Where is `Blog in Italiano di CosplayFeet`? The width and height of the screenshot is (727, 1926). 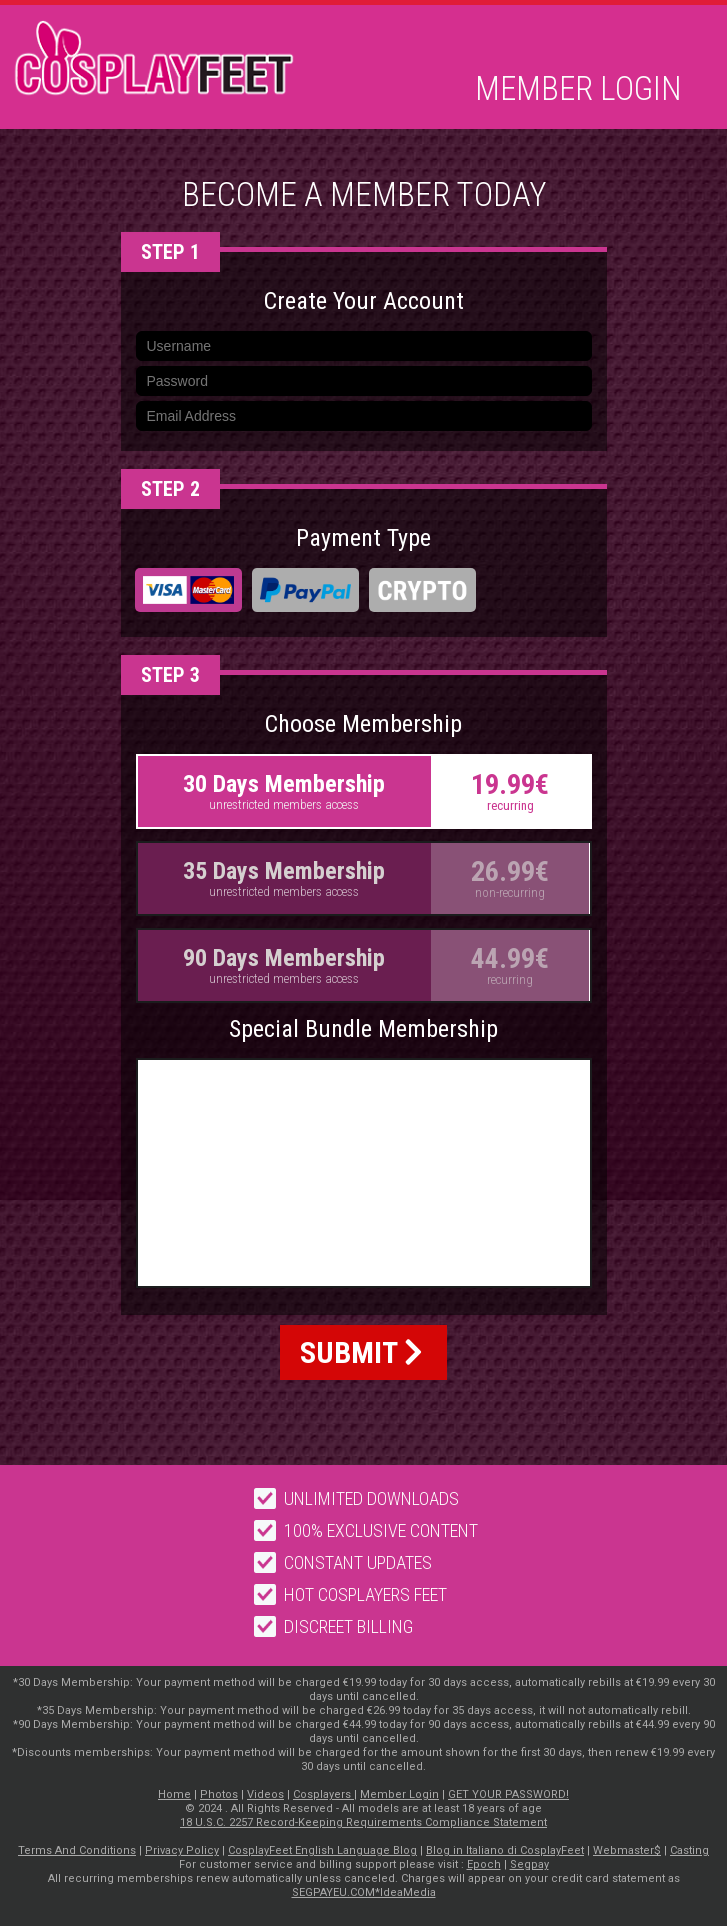 Blog in Italiano di CosplayFeet is located at coordinates (505, 1850).